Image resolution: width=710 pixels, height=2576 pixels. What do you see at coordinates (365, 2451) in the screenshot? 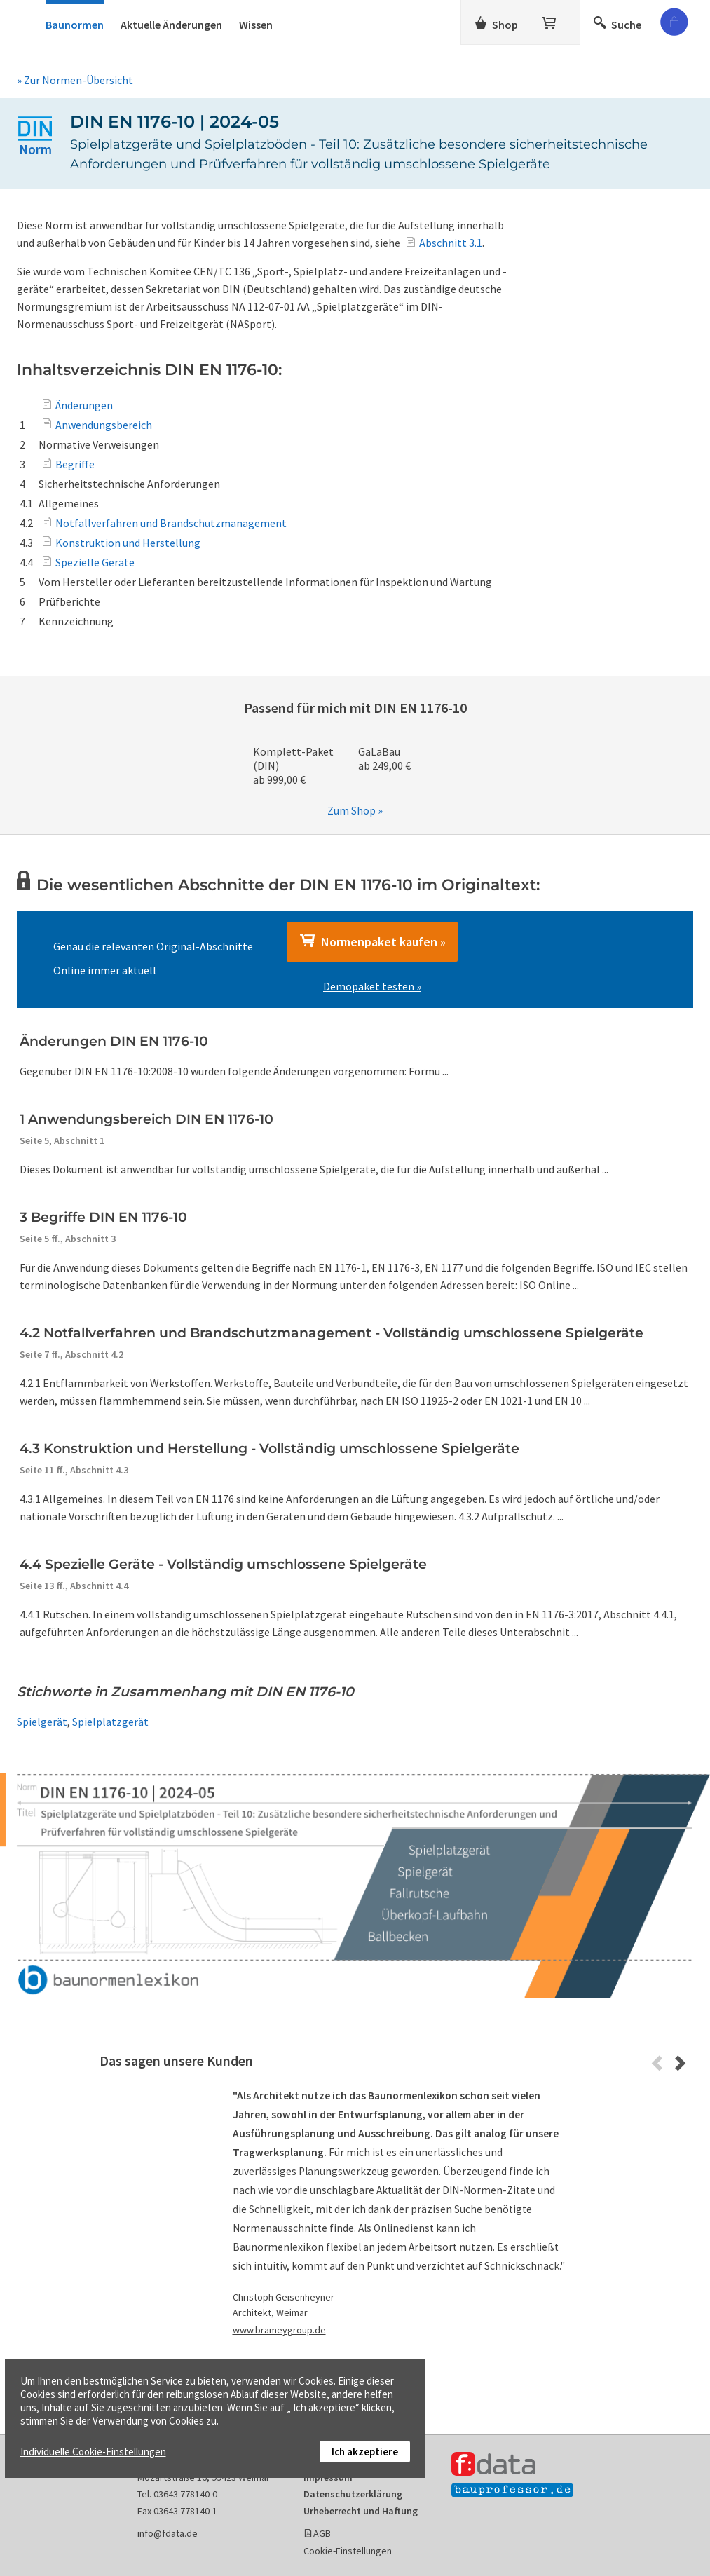
I see `Ich akzeptiere` at bounding box center [365, 2451].